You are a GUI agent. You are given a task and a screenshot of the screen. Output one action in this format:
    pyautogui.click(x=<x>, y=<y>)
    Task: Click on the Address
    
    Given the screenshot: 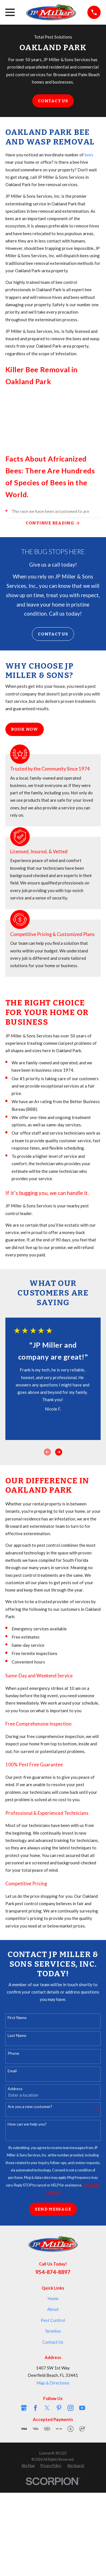 What is the action you would take?
    pyautogui.click(x=15, y=2088)
    